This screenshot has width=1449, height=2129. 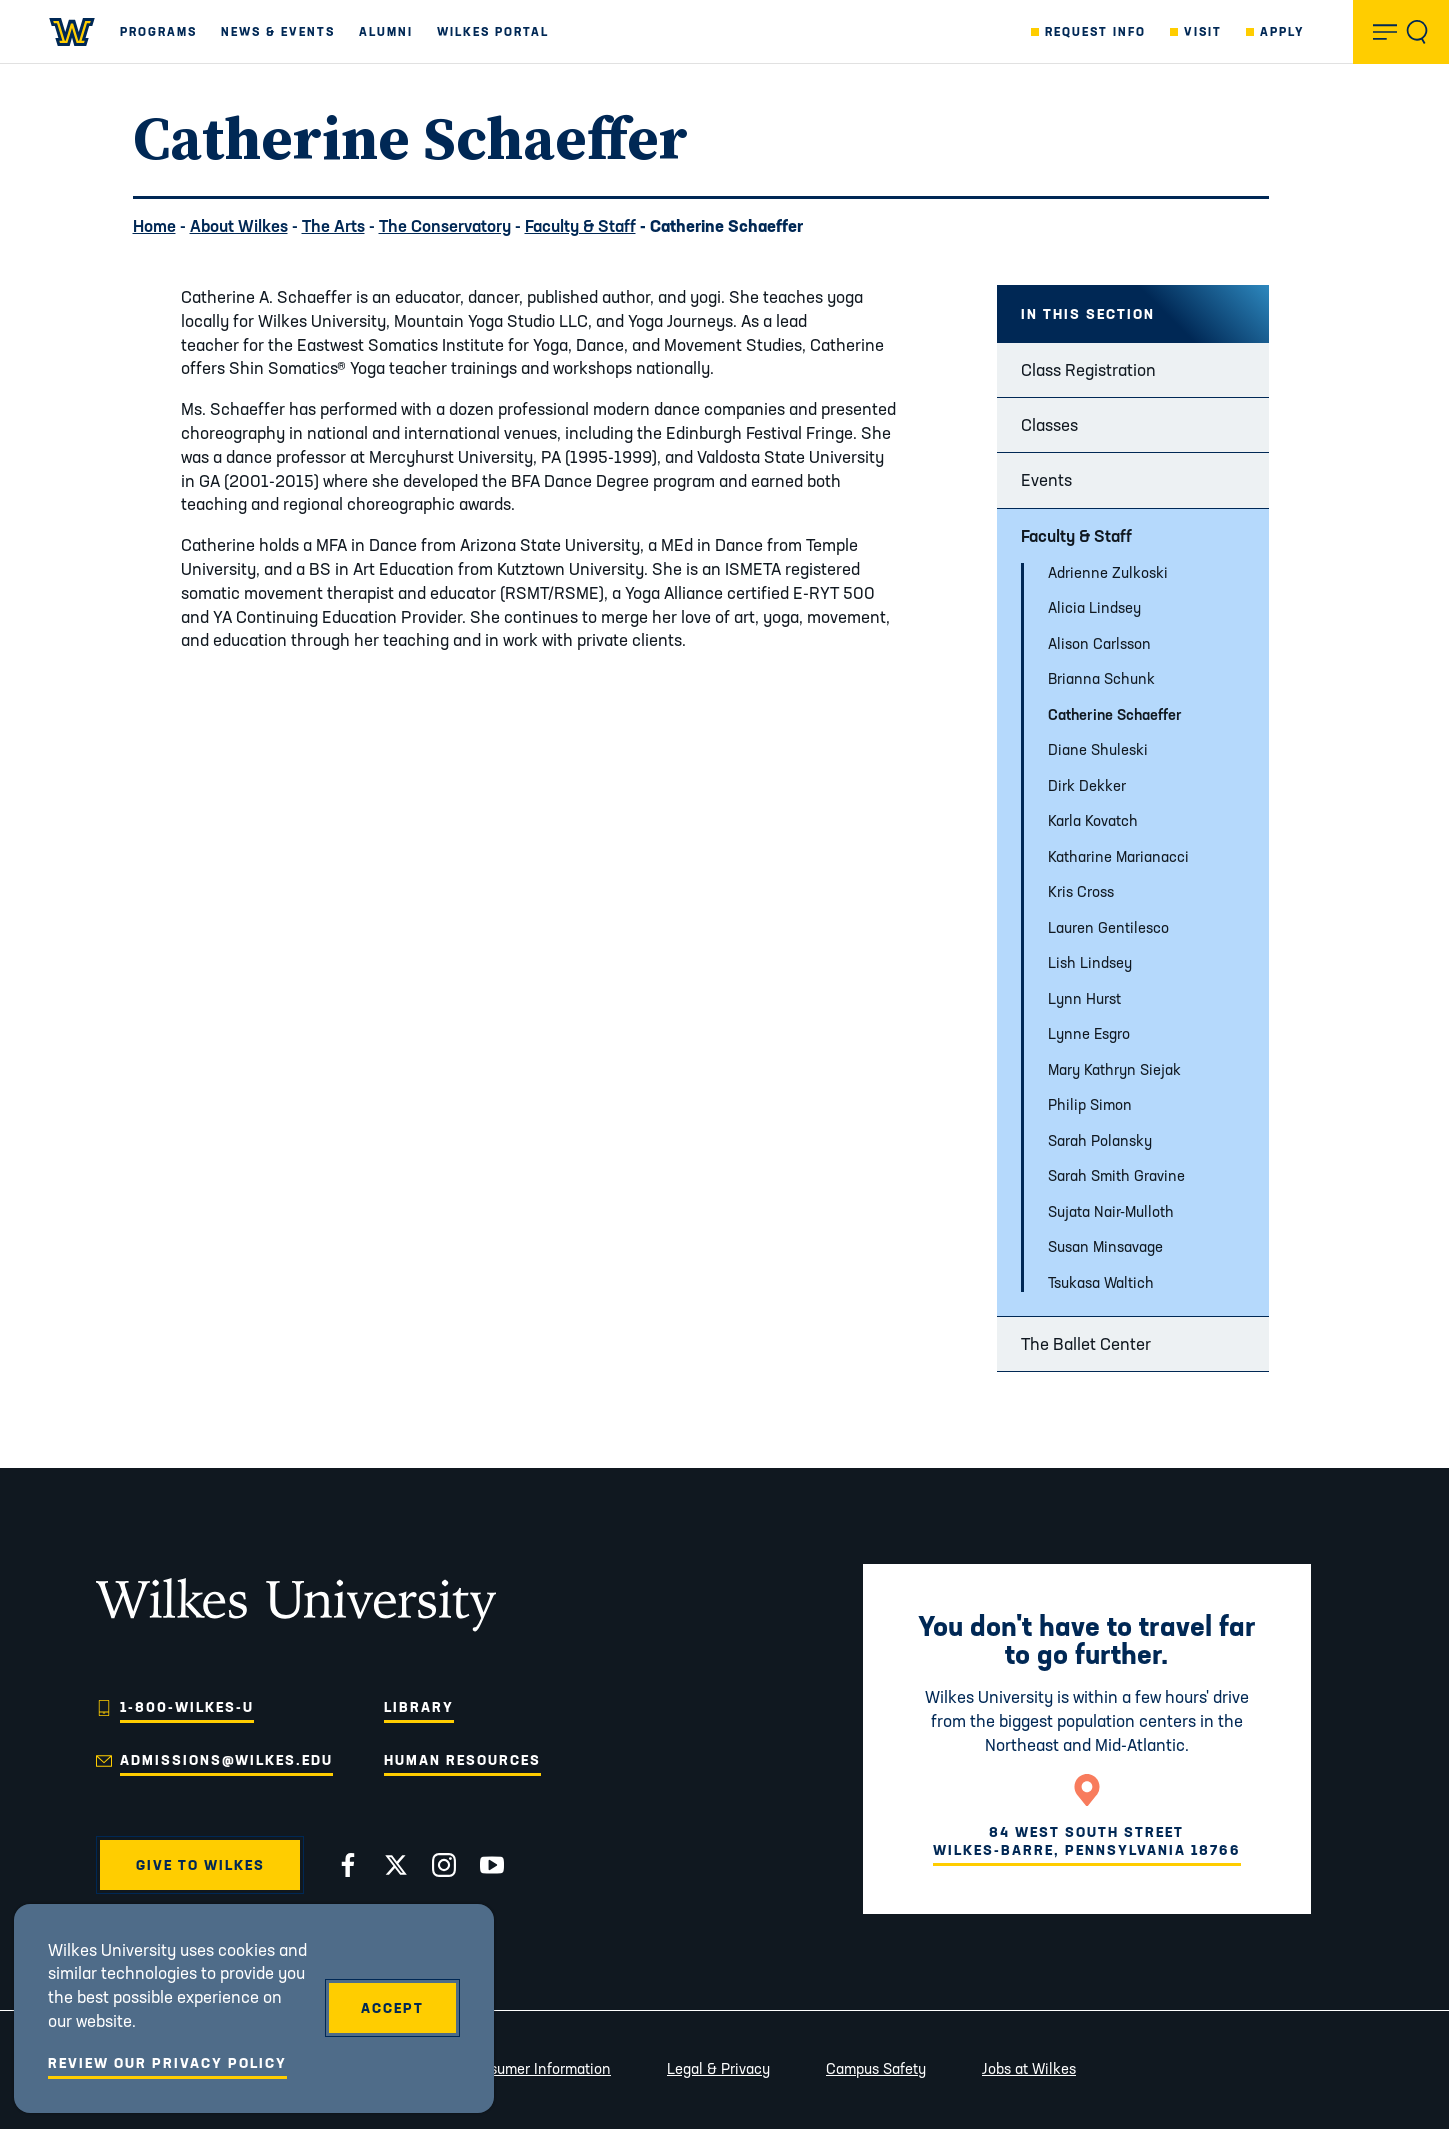 I want to click on Jobs at Wilkes, so click(x=1029, y=2068).